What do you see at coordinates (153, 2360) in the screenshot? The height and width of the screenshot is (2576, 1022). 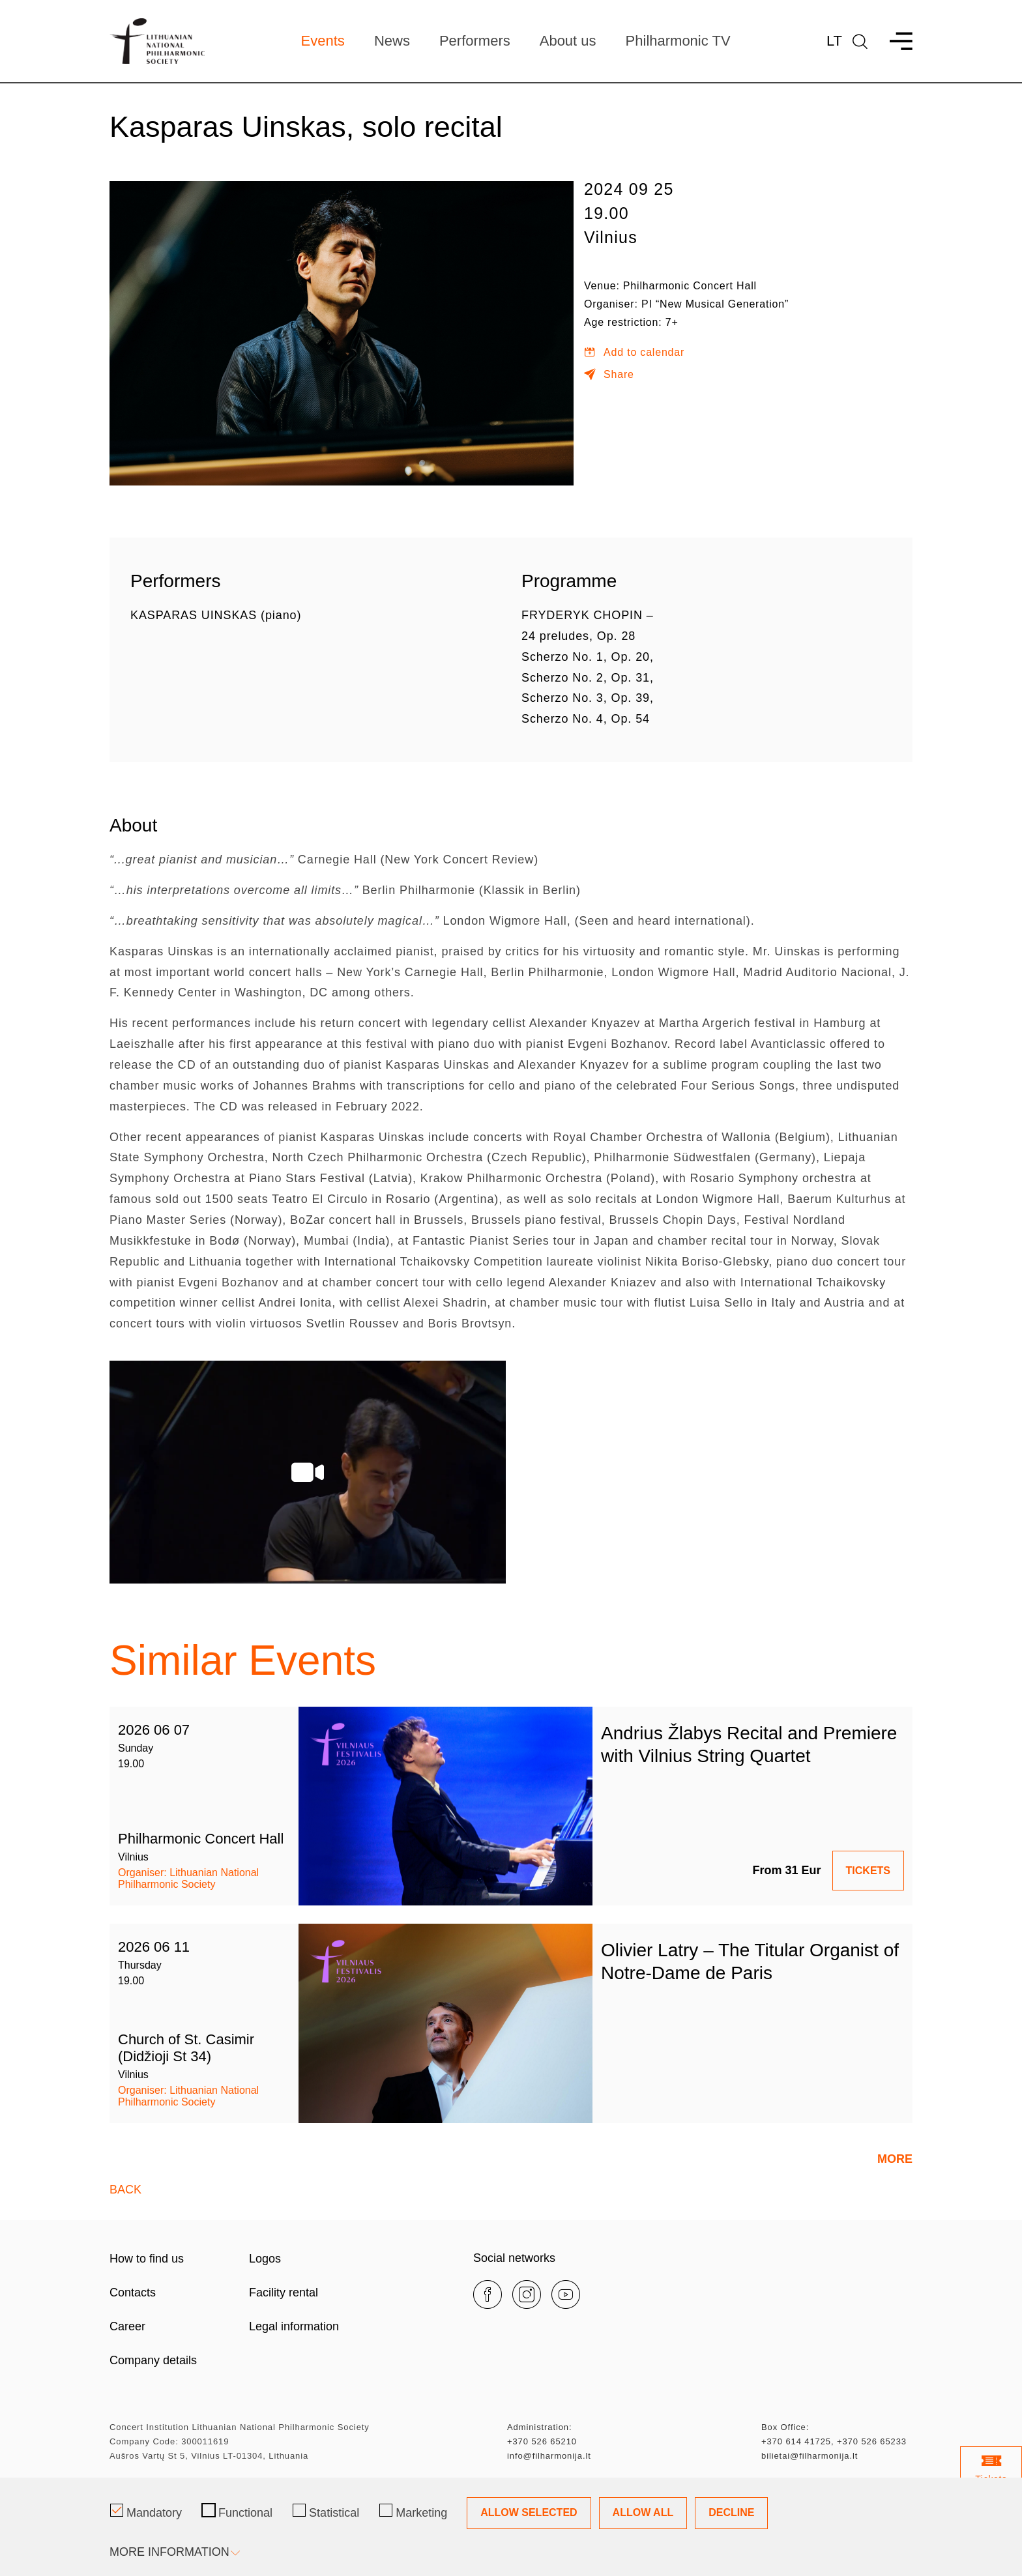 I see `Company details` at bounding box center [153, 2360].